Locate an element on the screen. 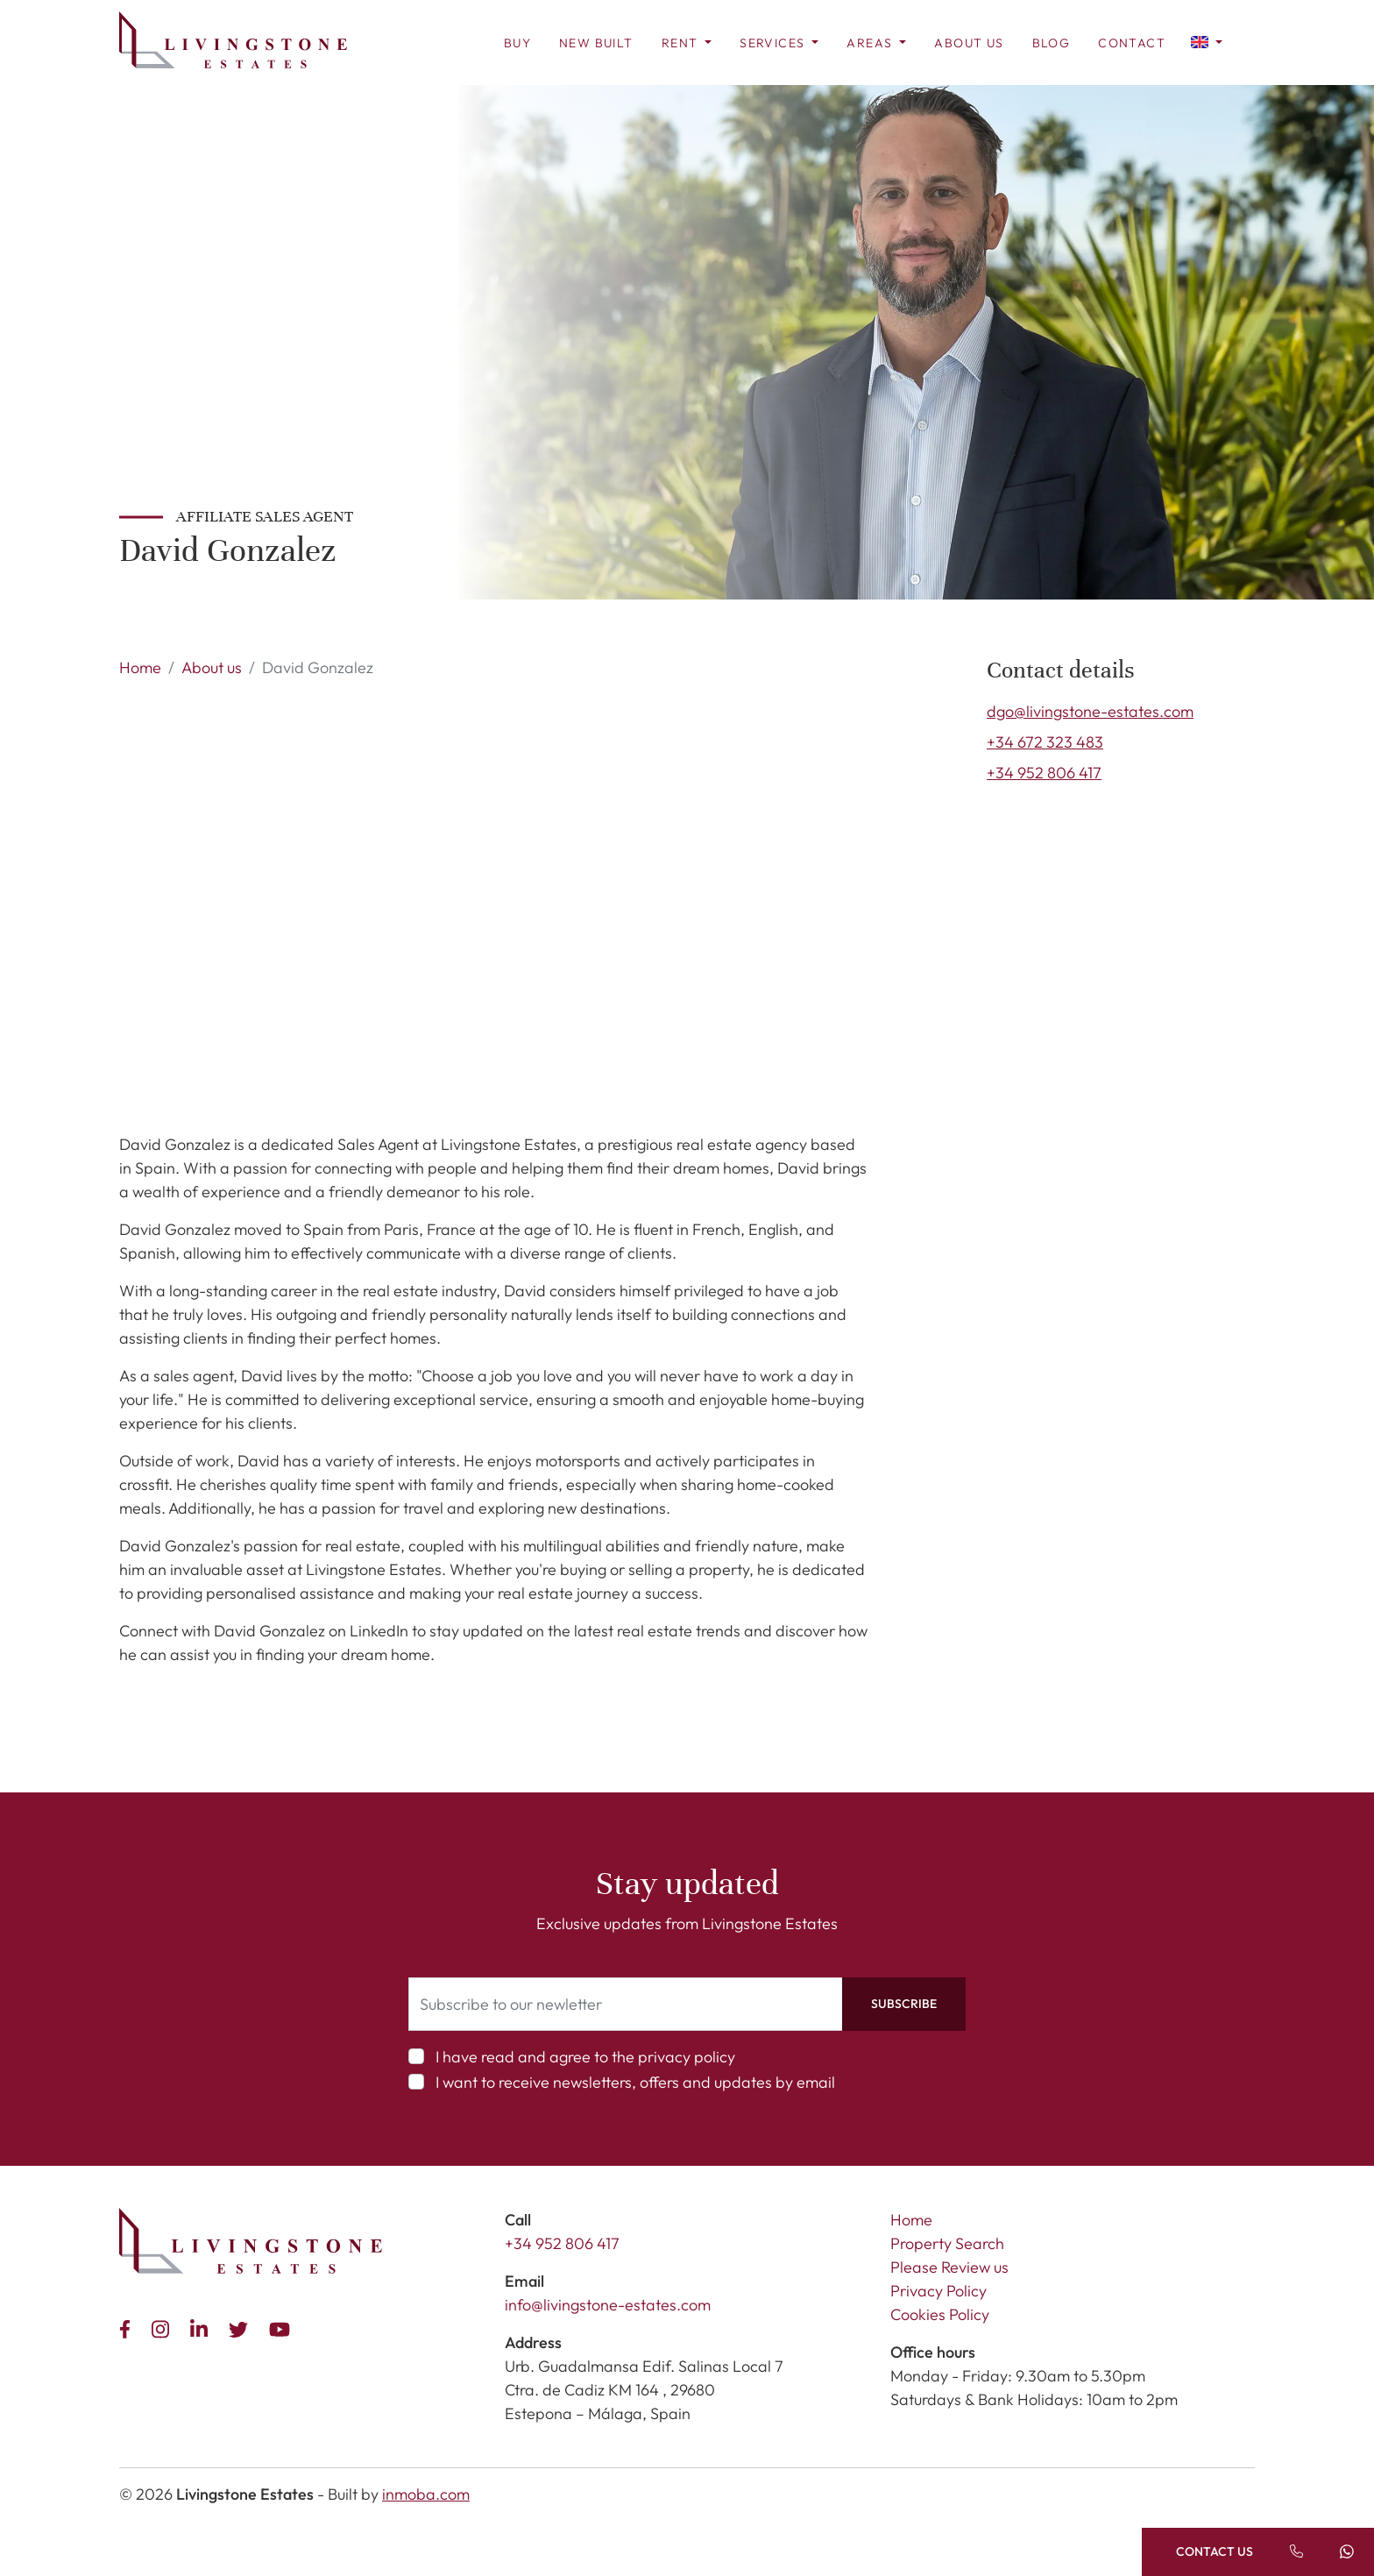 The height and width of the screenshot is (2576, 1374). I want to receive newsletters, offers and updates by email is located at coordinates (635, 2082).